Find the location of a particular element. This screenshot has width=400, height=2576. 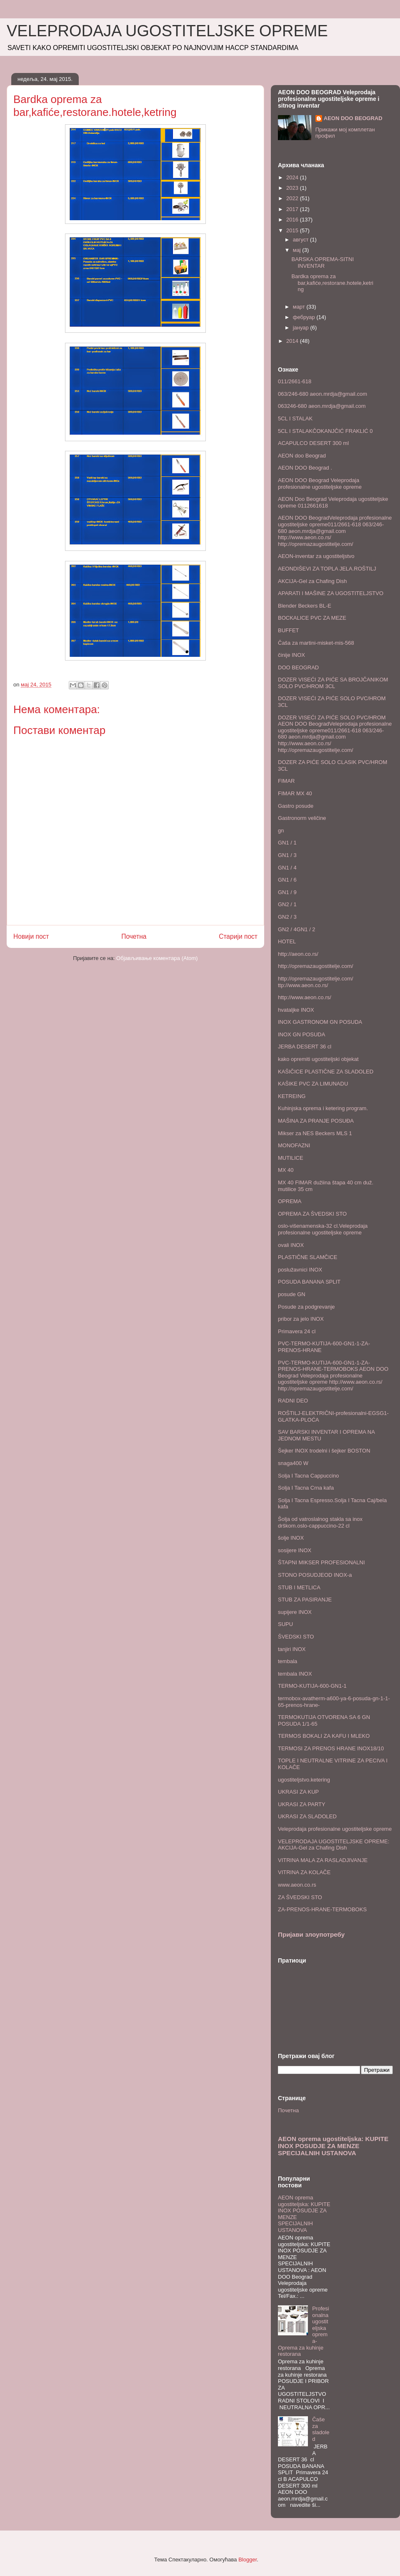

MONOFAZNI is located at coordinates (294, 1145).